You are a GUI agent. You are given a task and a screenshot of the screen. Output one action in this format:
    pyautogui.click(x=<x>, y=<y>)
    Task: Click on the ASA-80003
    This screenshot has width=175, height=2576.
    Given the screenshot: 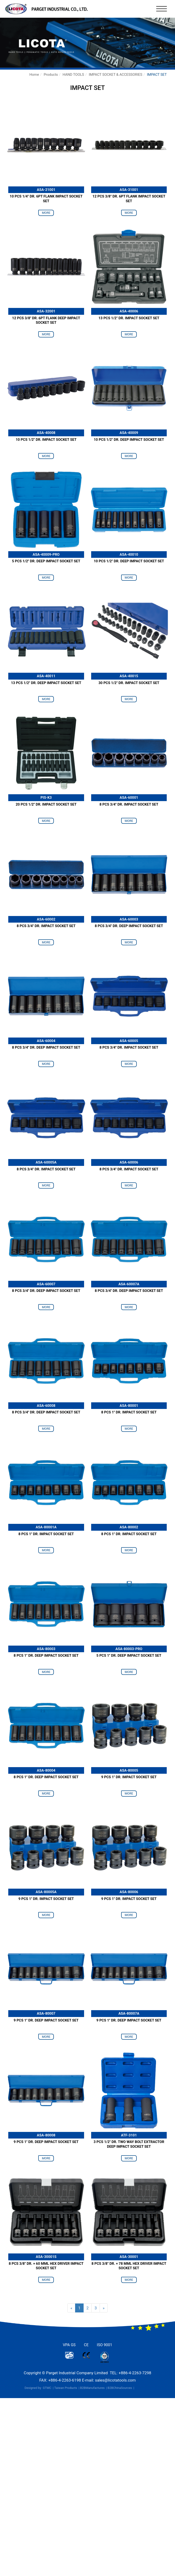 What is the action you would take?
    pyautogui.click(x=46, y=1649)
    